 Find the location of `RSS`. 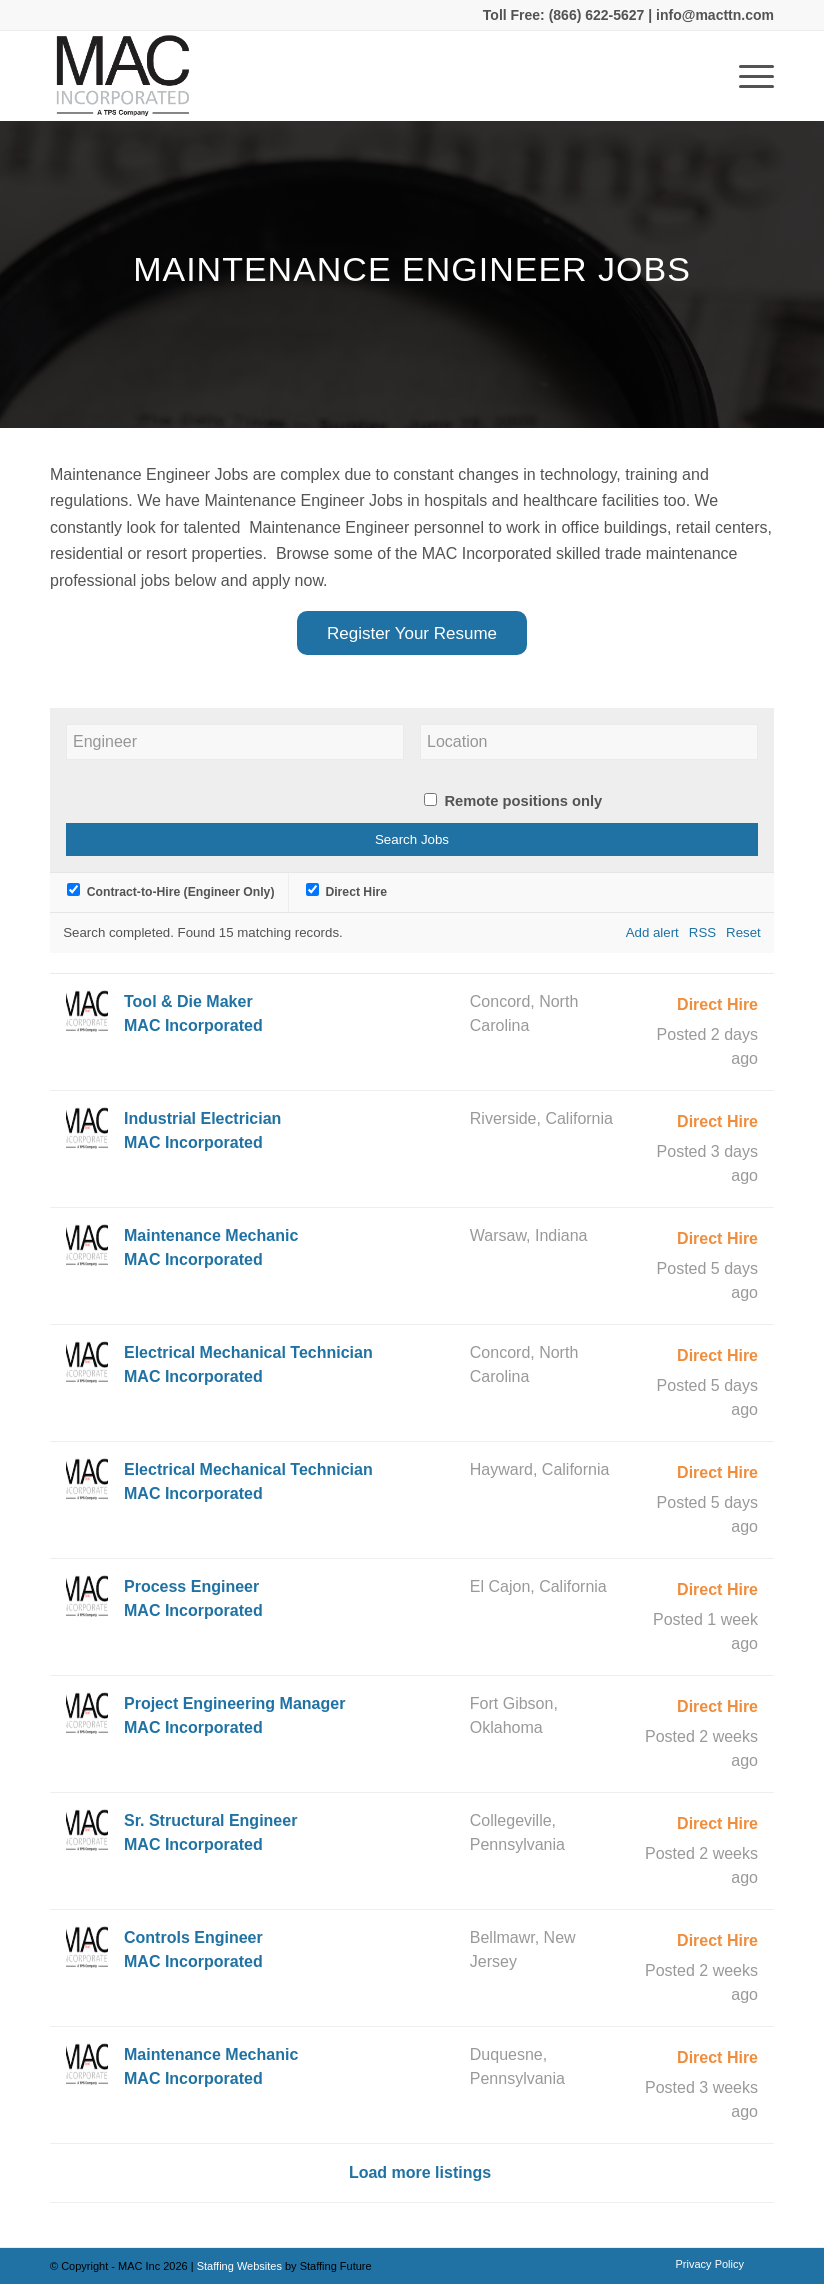

RSS is located at coordinates (702, 932).